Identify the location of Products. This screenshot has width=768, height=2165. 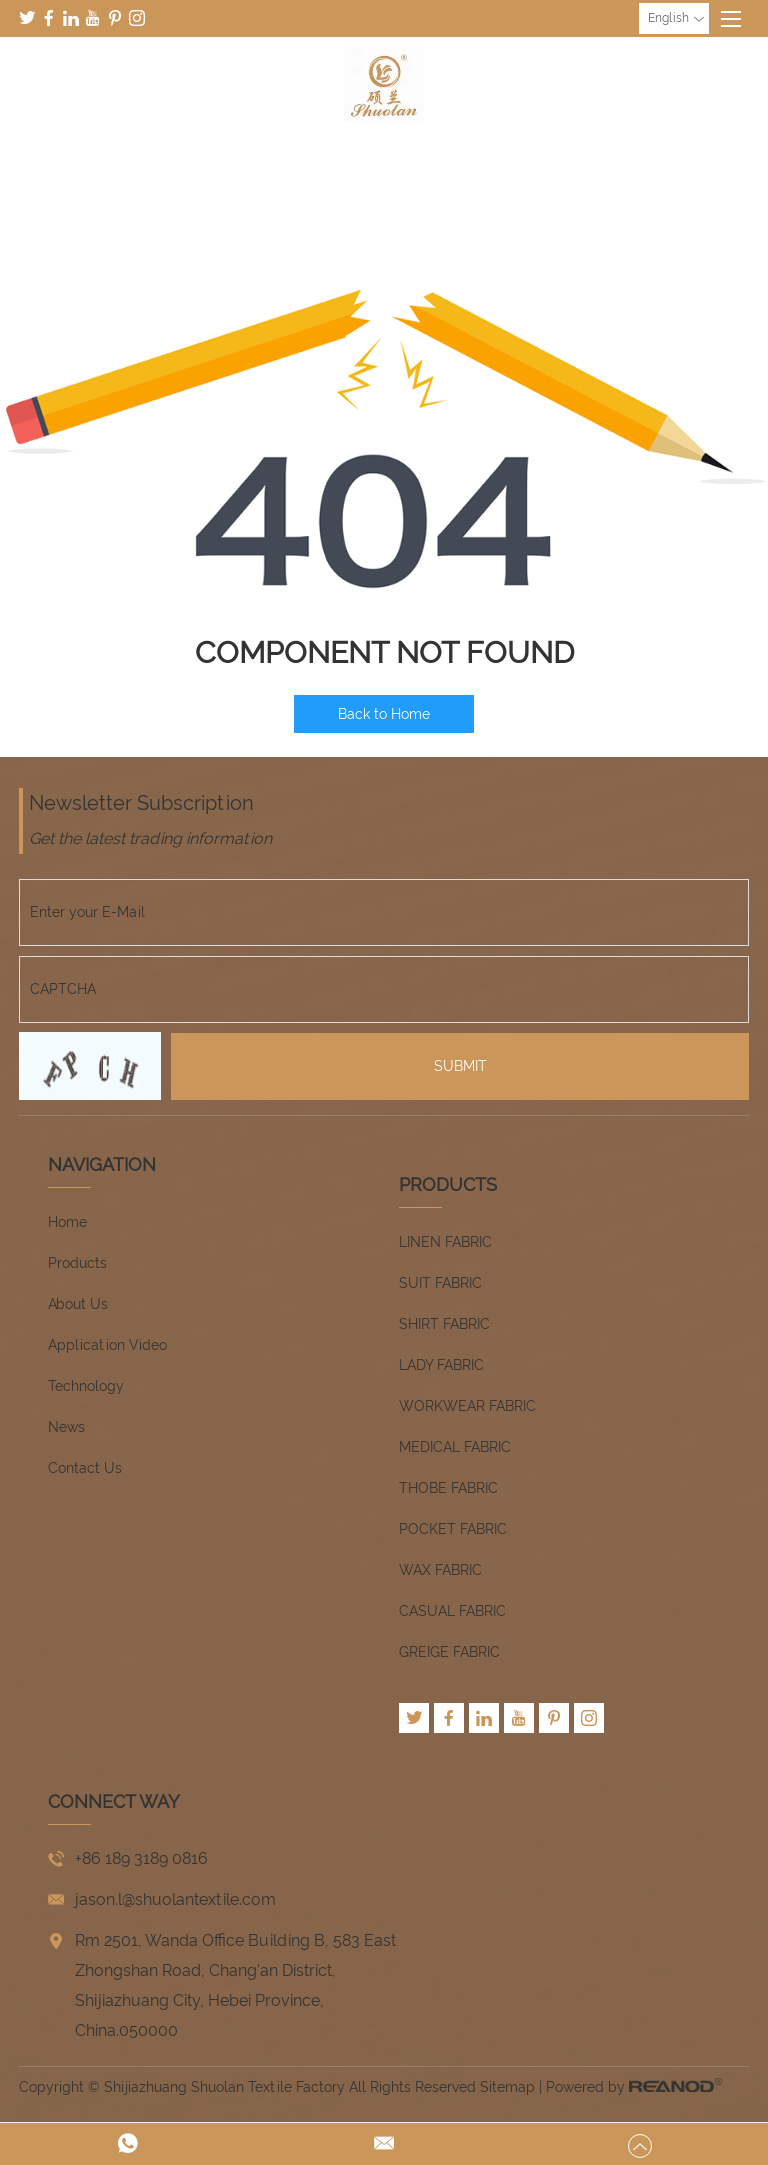
(77, 1263).